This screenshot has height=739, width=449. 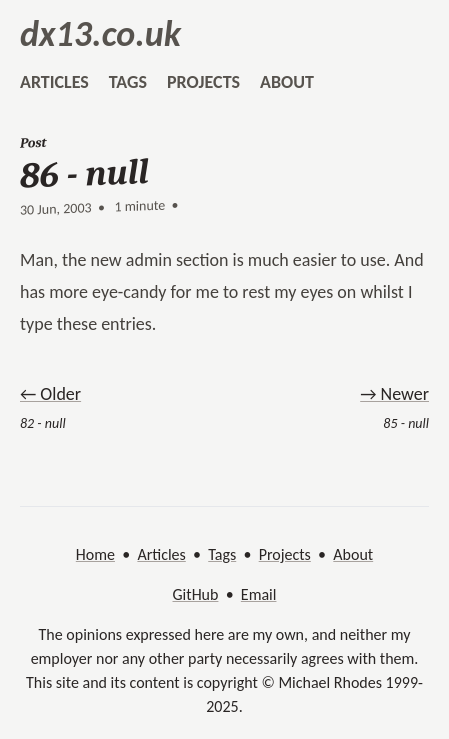 I want to click on Tags, so click(x=222, y=554).